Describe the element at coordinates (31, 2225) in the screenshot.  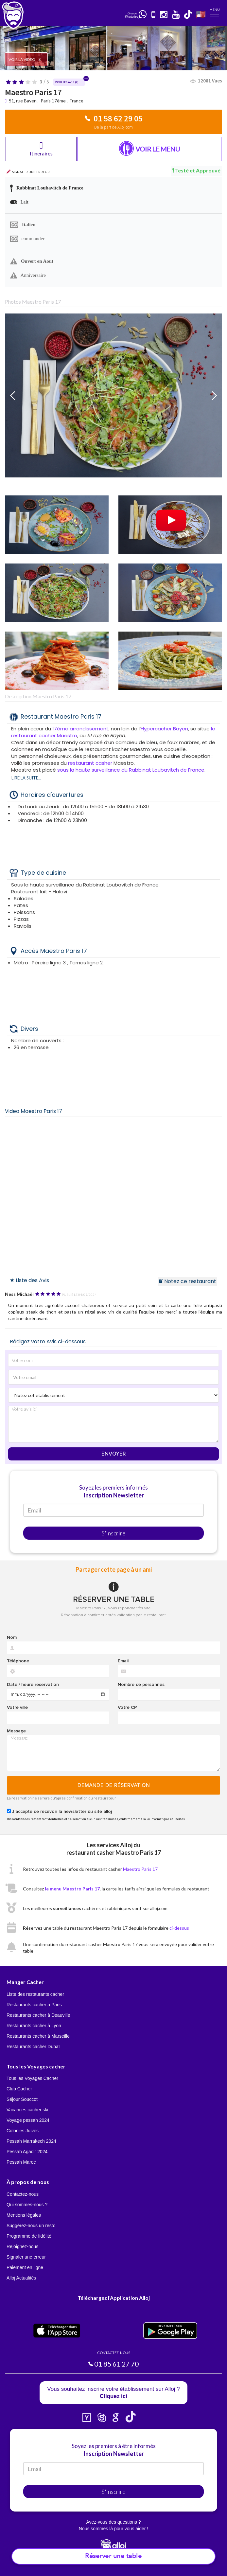
I see `Suggérez-nous un resto` at that location.